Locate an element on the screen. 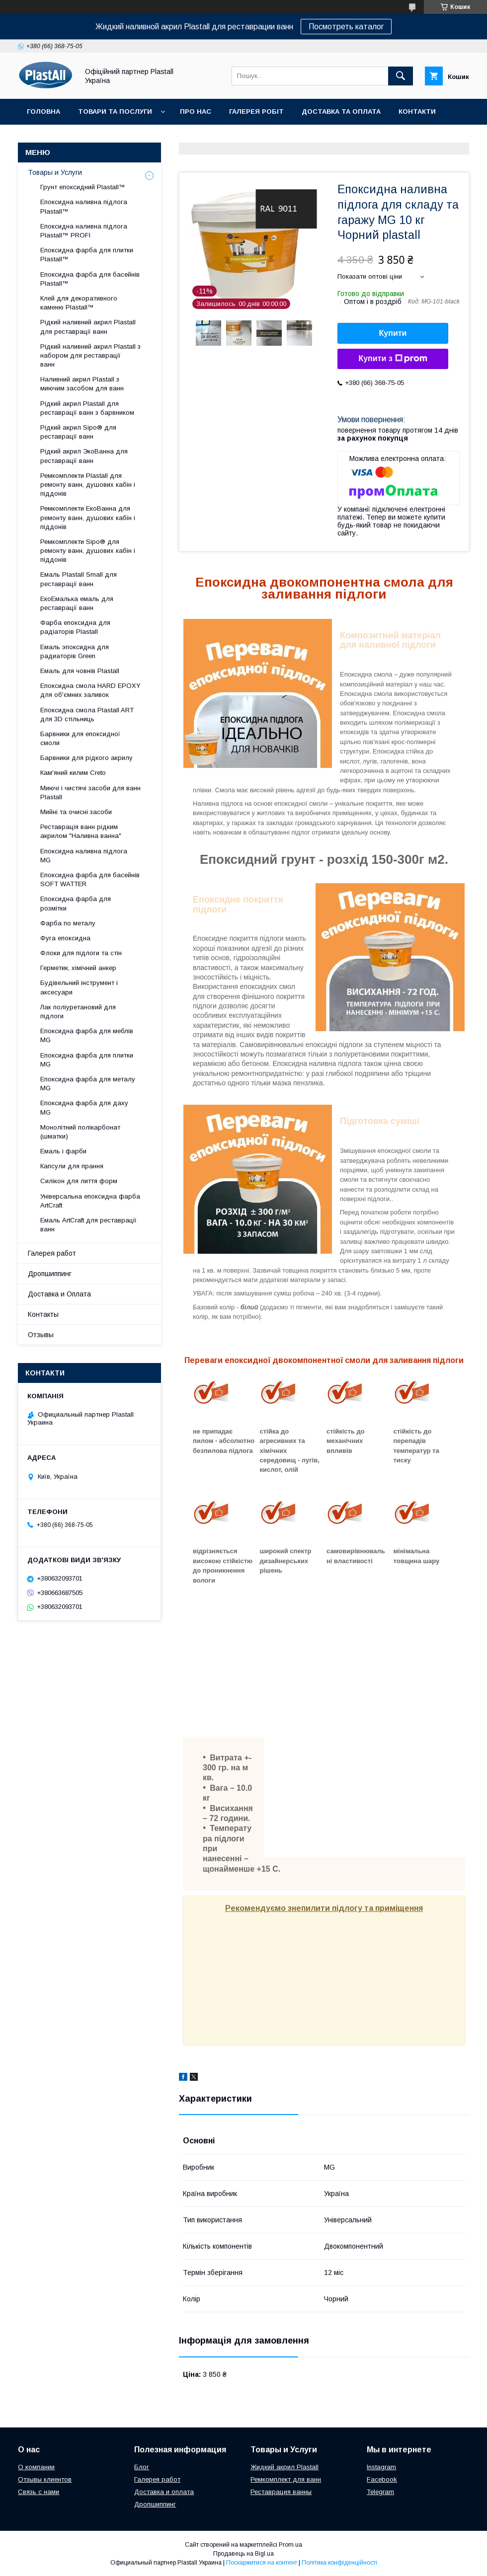  Рідкий акрил Plastall для реставрації ванн з барвником is located at coordinates (87, 408).